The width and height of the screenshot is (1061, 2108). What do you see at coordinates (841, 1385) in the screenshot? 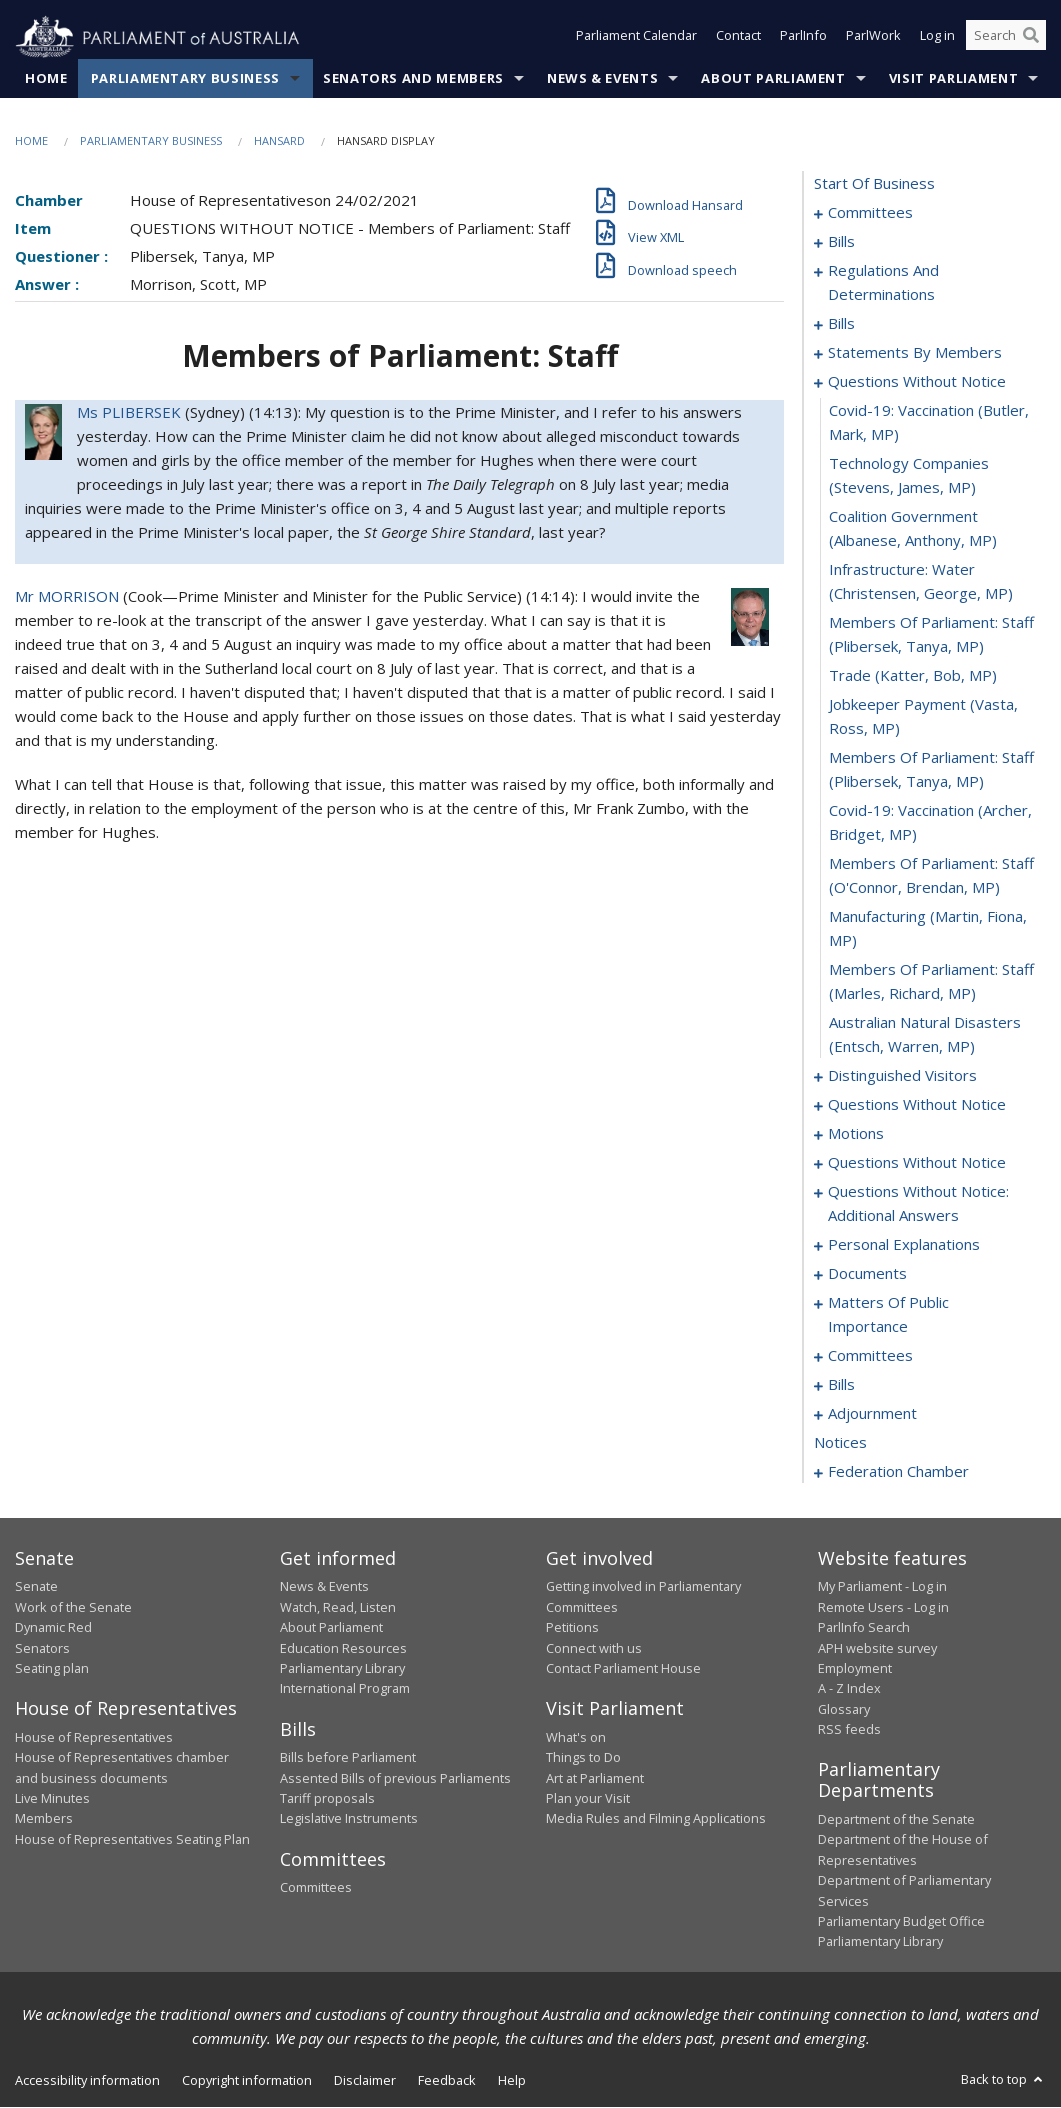
I see `bills [0156]` at bounding box center [841, 1385].